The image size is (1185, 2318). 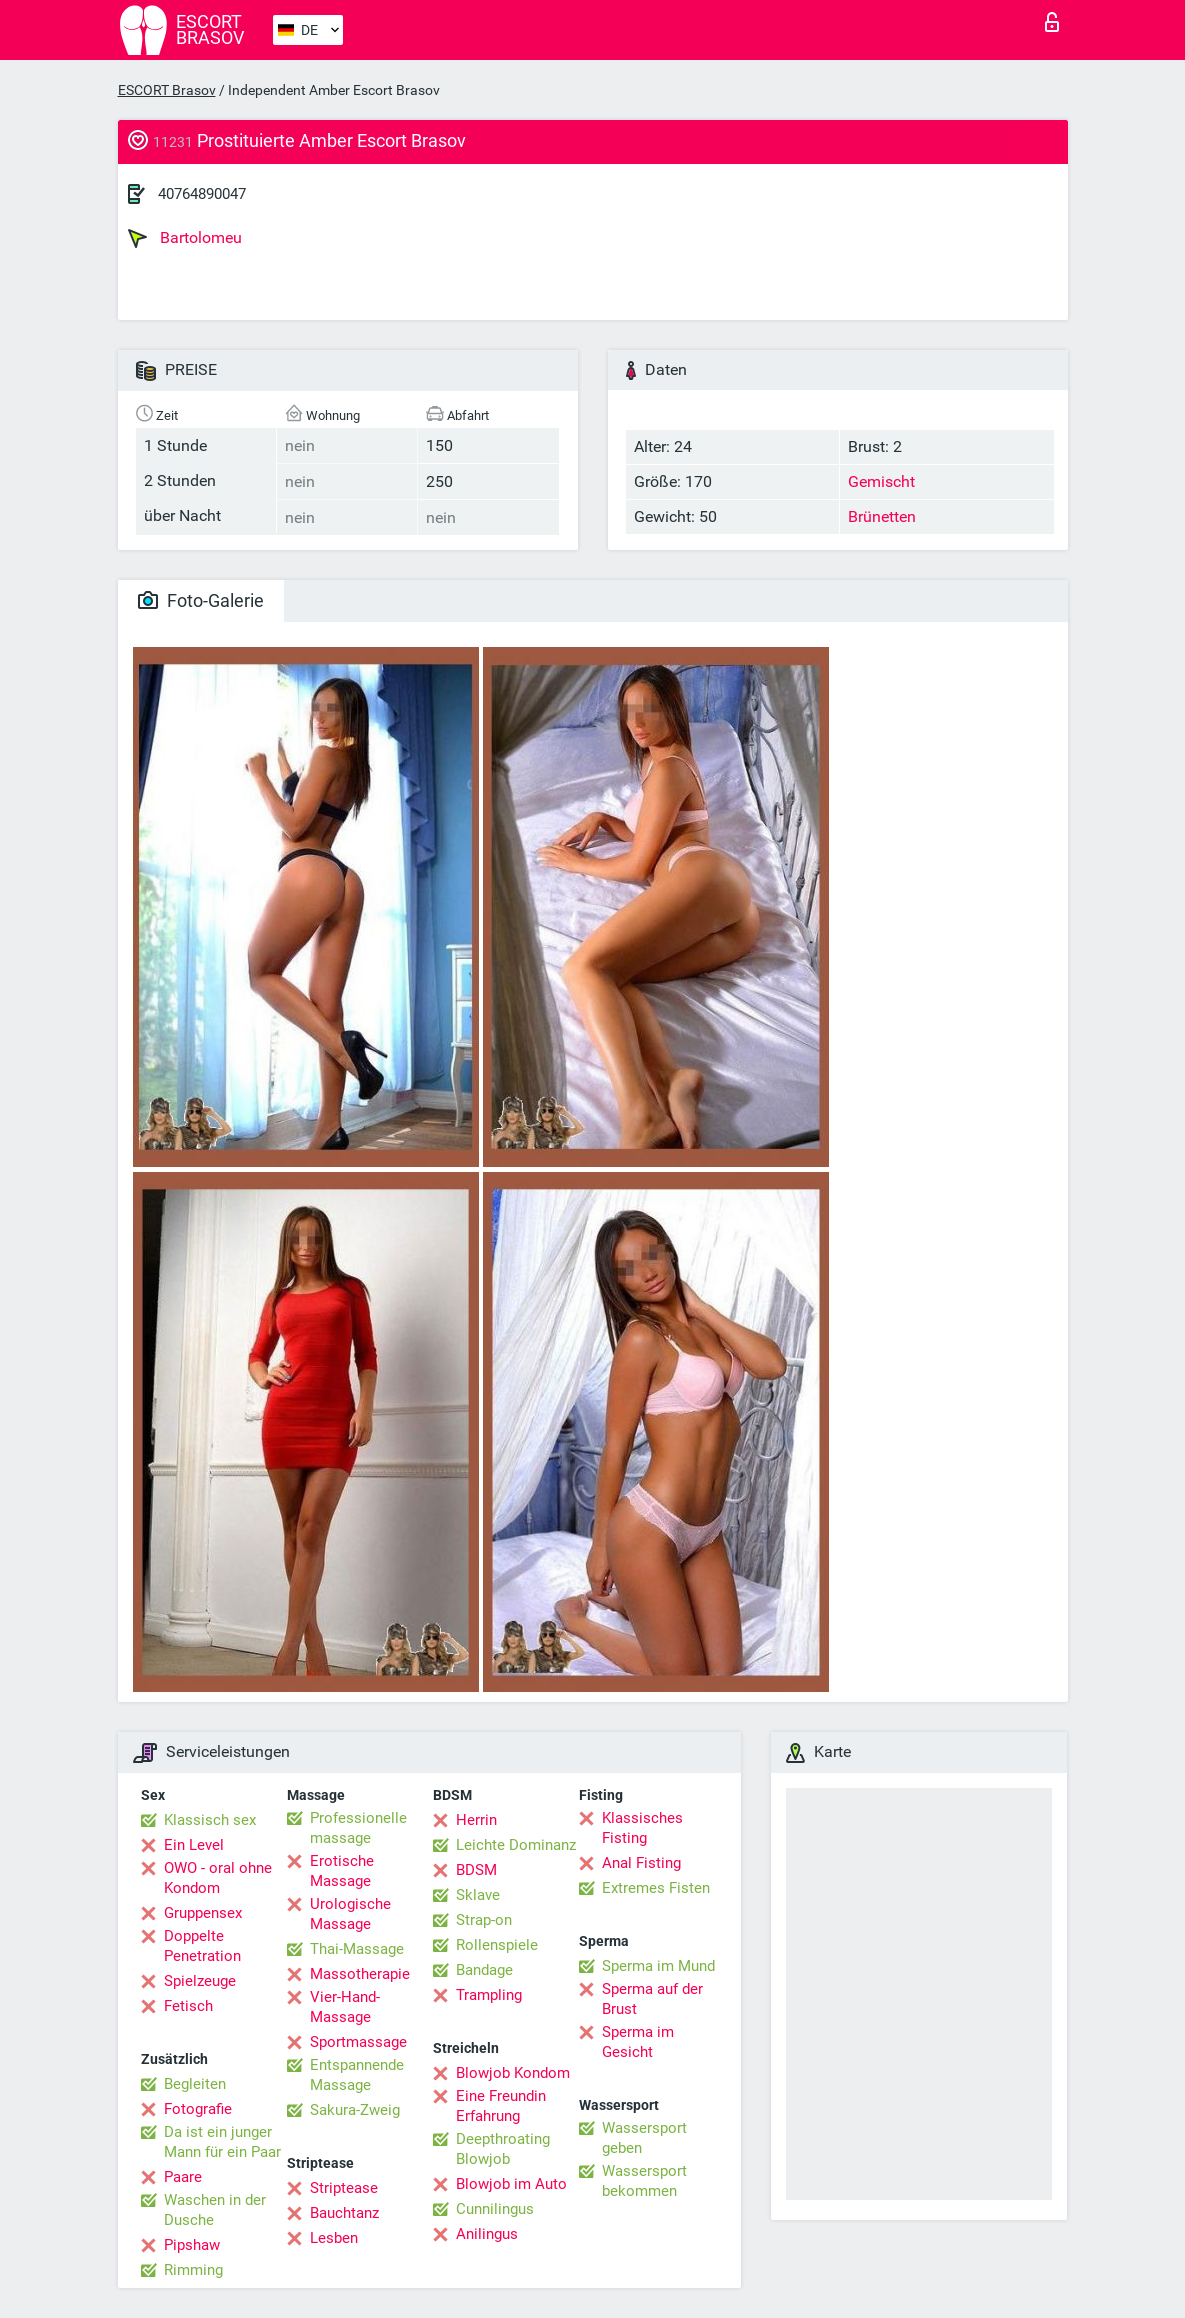 I want to click on Pipshaw, so click(x=192, y=2245).